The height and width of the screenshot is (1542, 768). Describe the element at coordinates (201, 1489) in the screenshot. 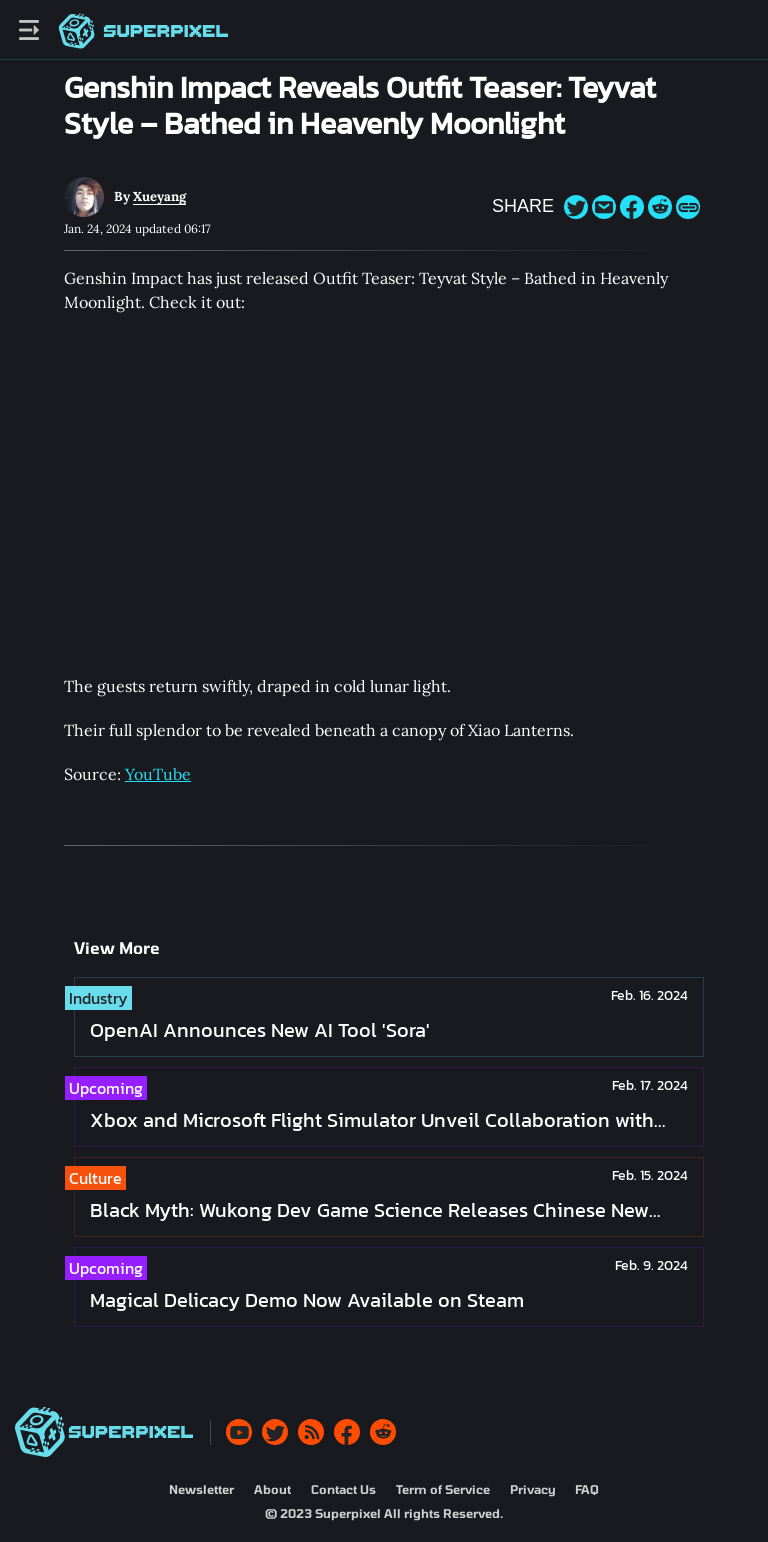

I see `Newsletter` at that location.